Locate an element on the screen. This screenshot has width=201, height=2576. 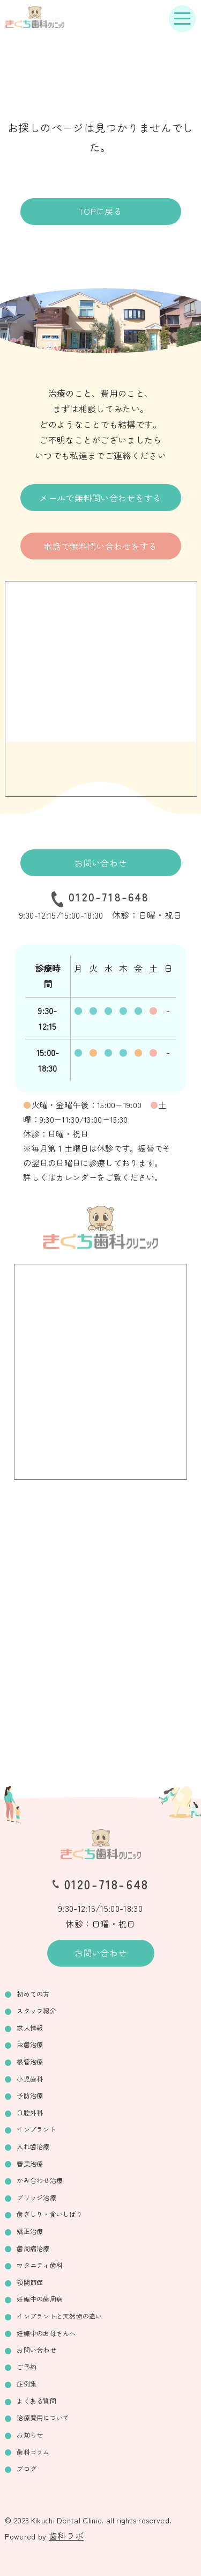
よくある質問 is located at coordinates (36, 2400).